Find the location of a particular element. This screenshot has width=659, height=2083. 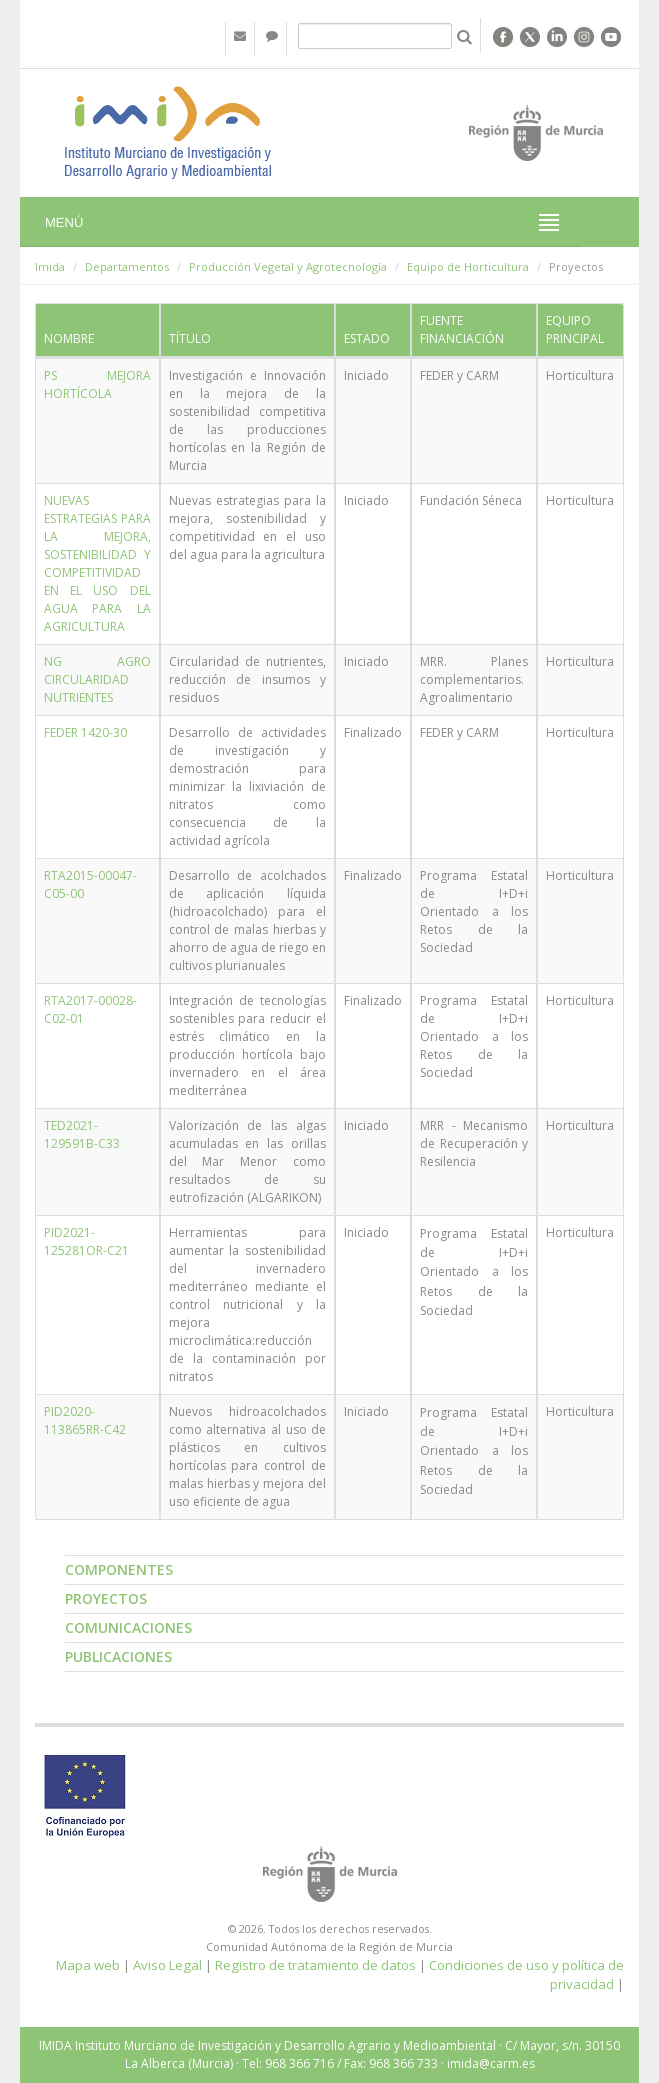

Proyectos is located at coordinates (106, 1598).